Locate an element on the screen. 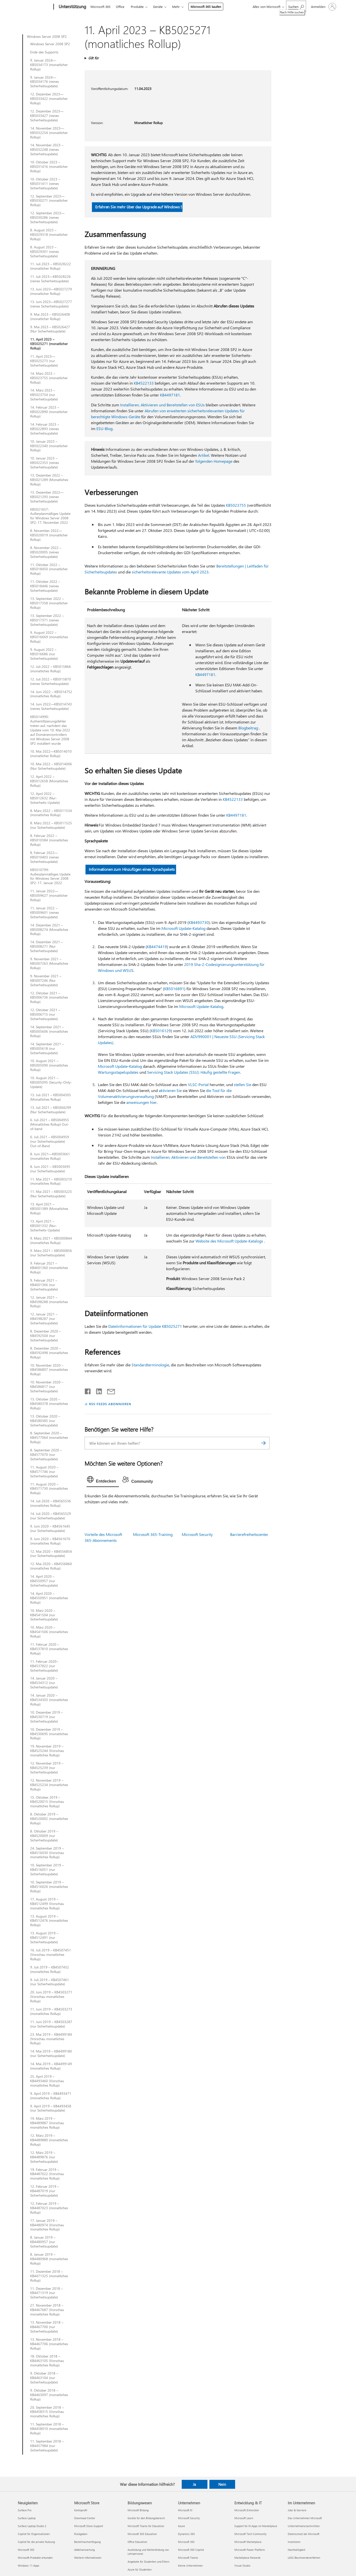 This screenshot has width=356, height=2576. 6. Juli 2021 – KB5004959 (nur Sicherheitsupdate) Out-of-Band is located at coordinates (49, 1141).